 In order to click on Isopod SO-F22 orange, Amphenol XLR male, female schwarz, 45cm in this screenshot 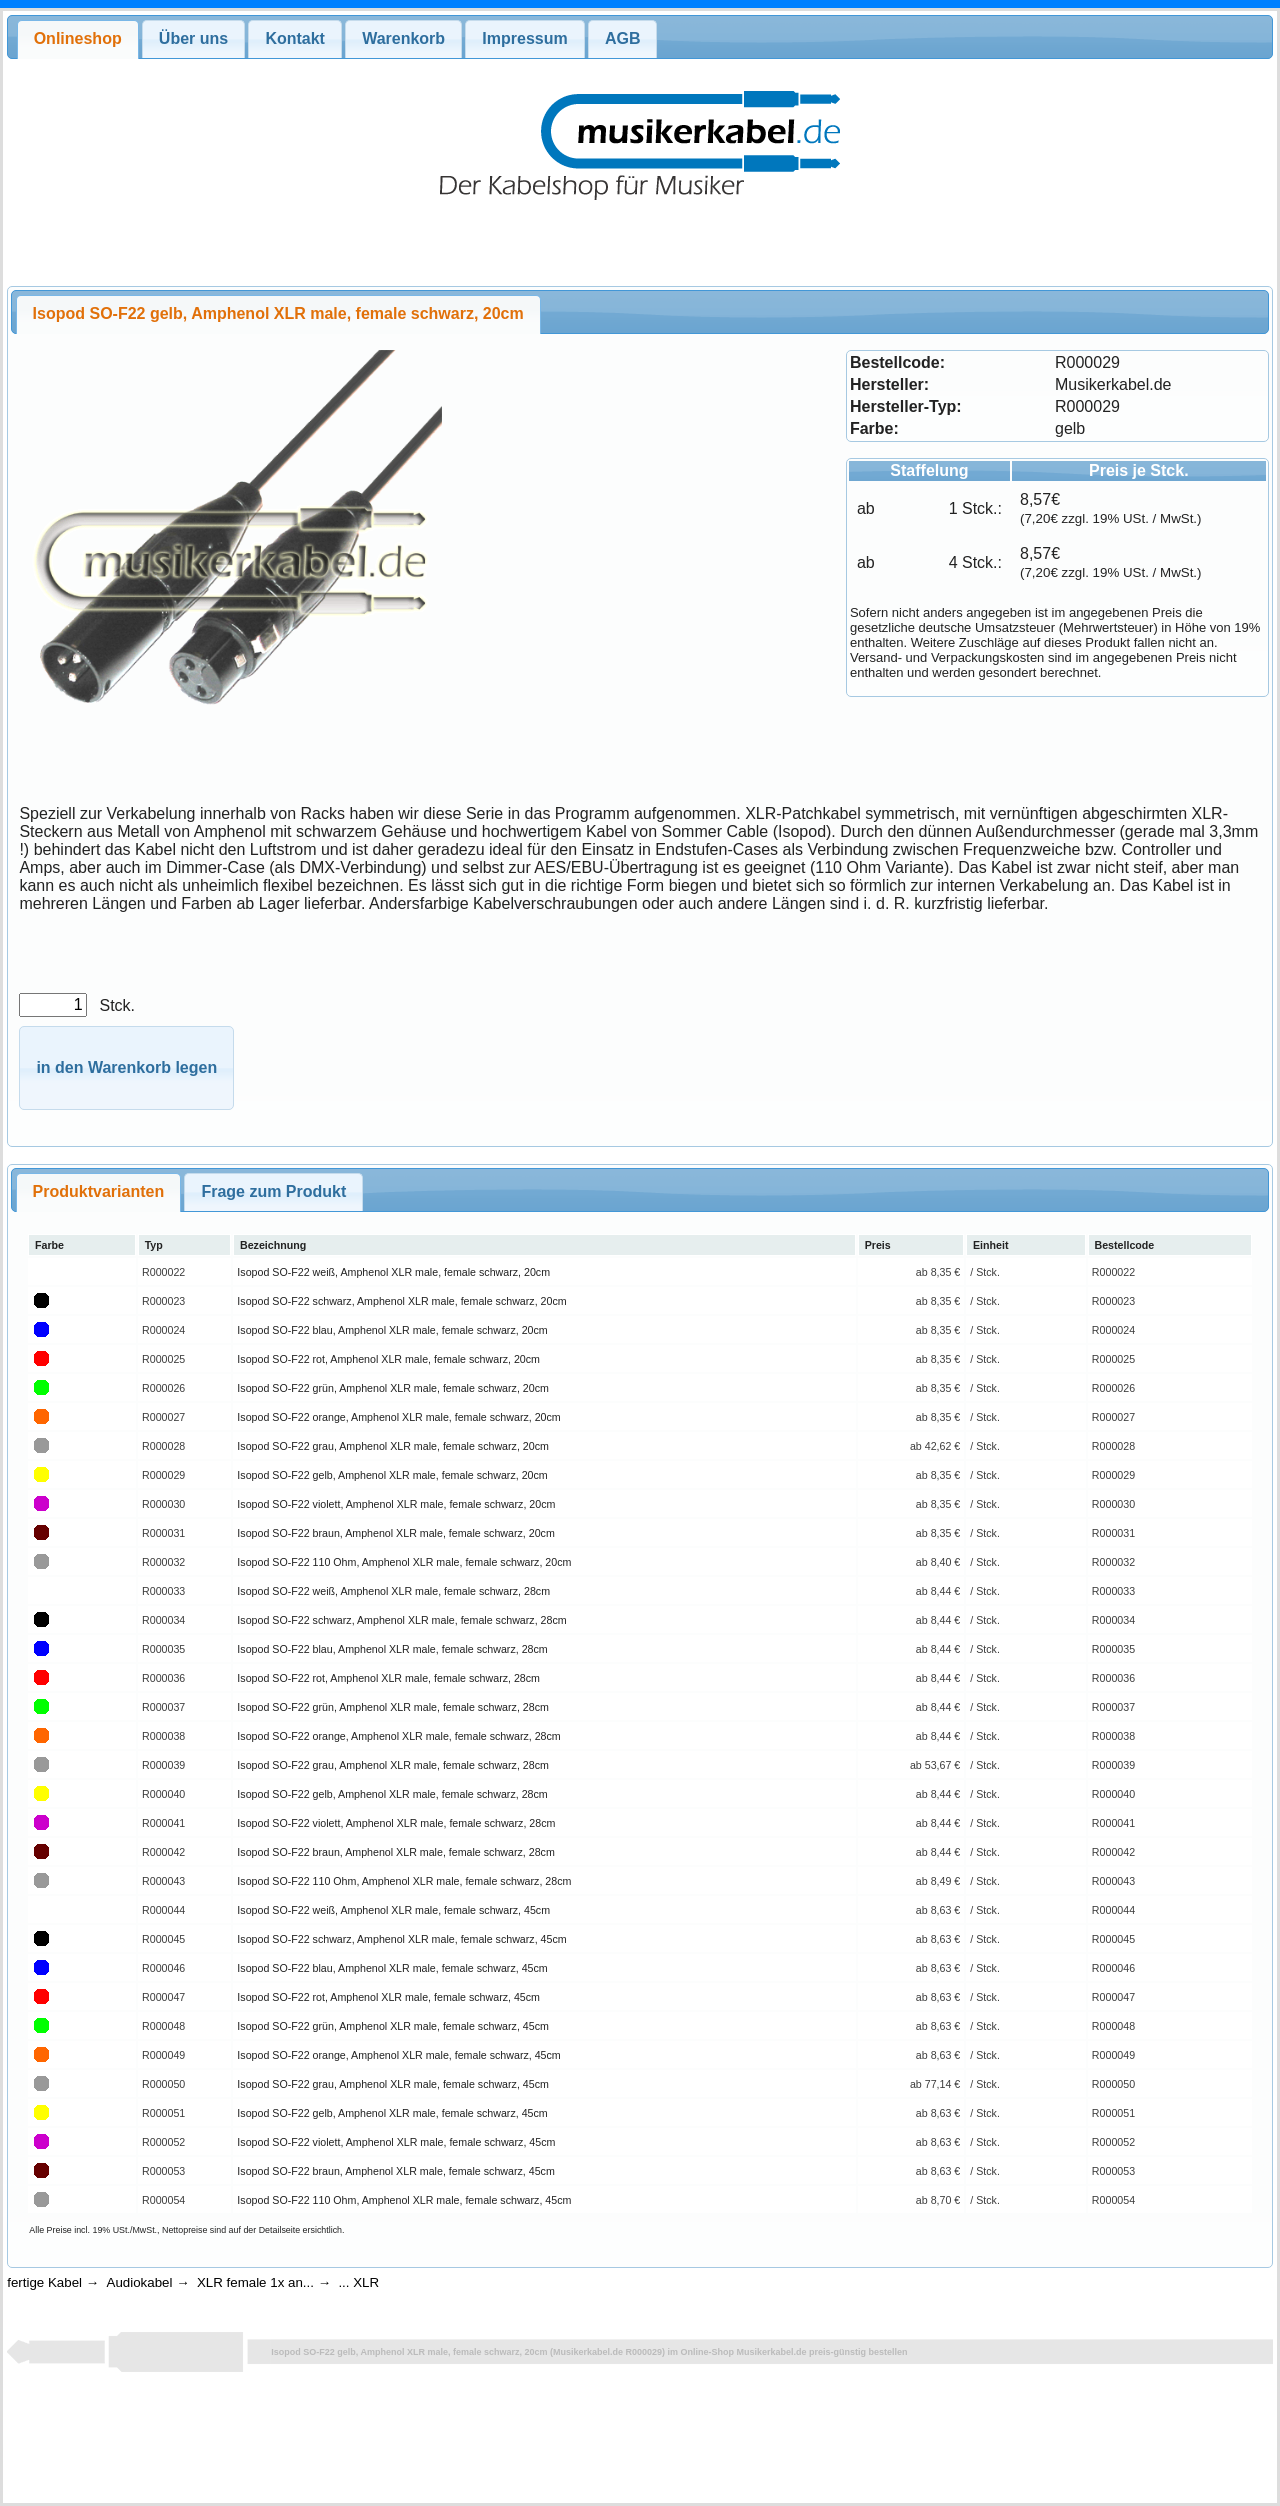, I will do `click(398, 2055)`.